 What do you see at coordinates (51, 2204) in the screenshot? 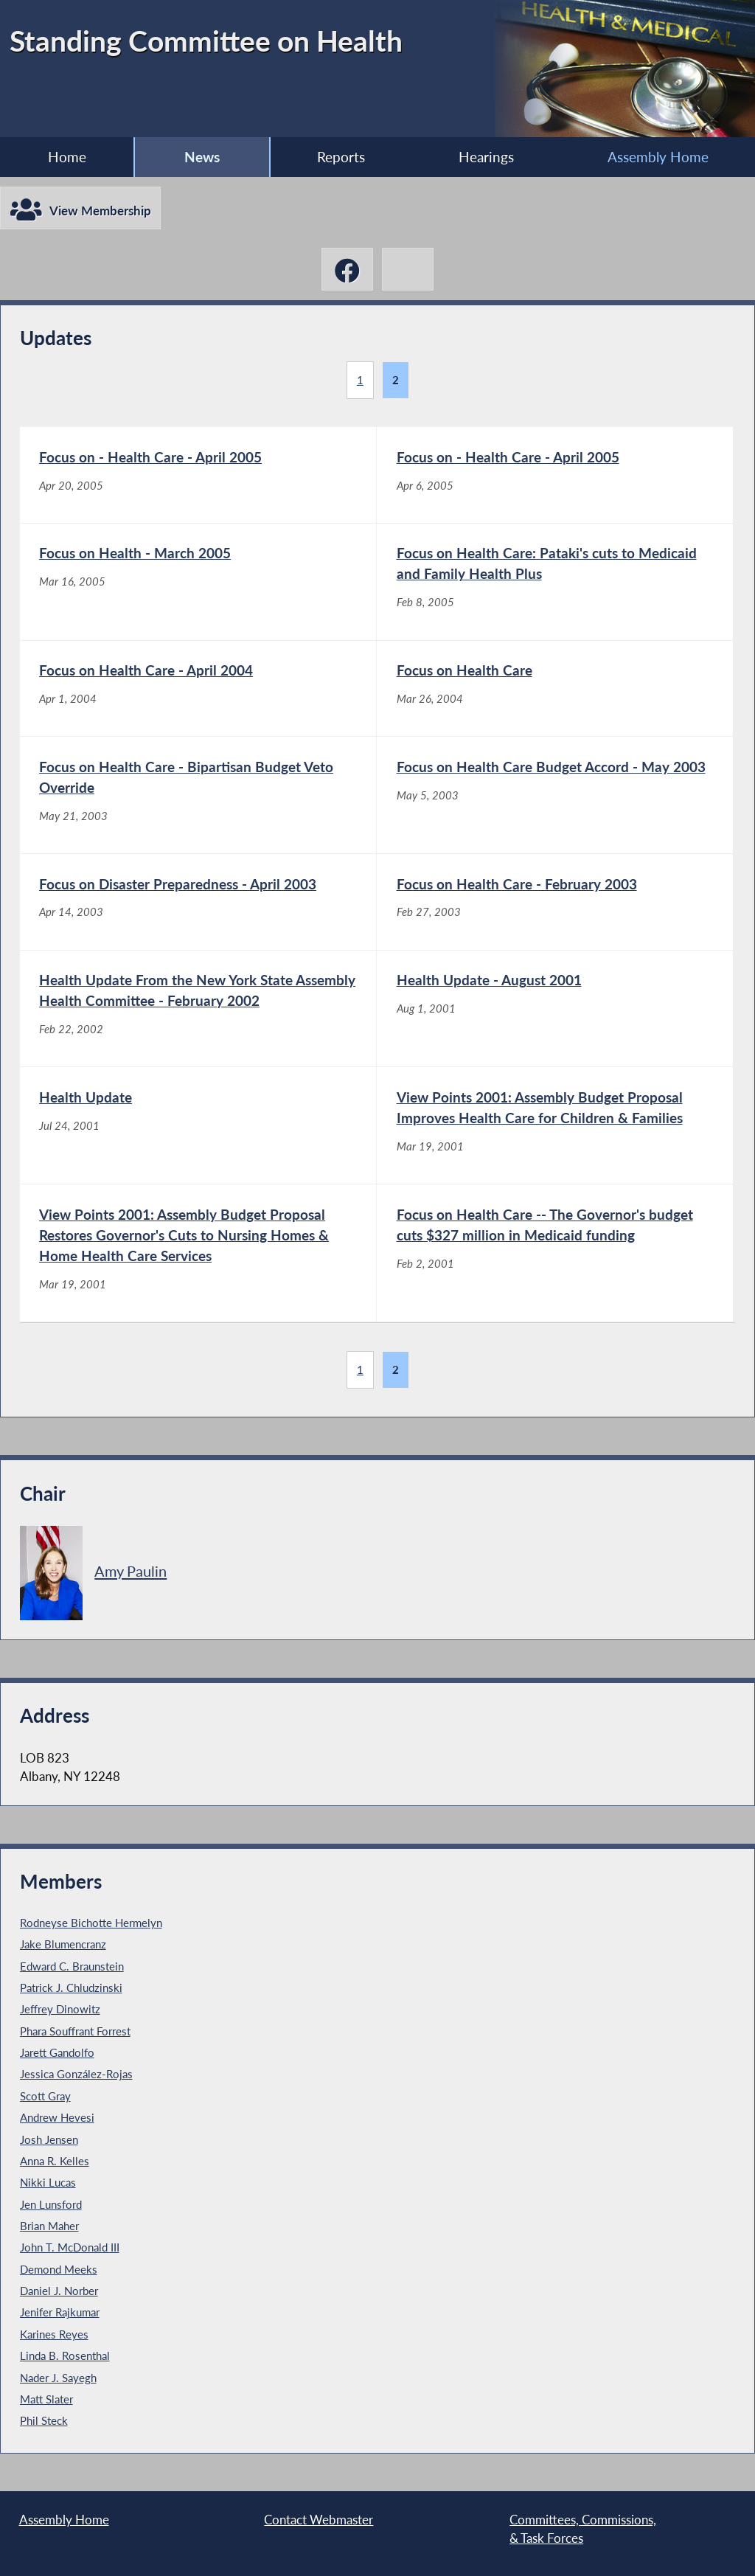
I see `Jen Lunsford` at bounding box center [51, 2204].